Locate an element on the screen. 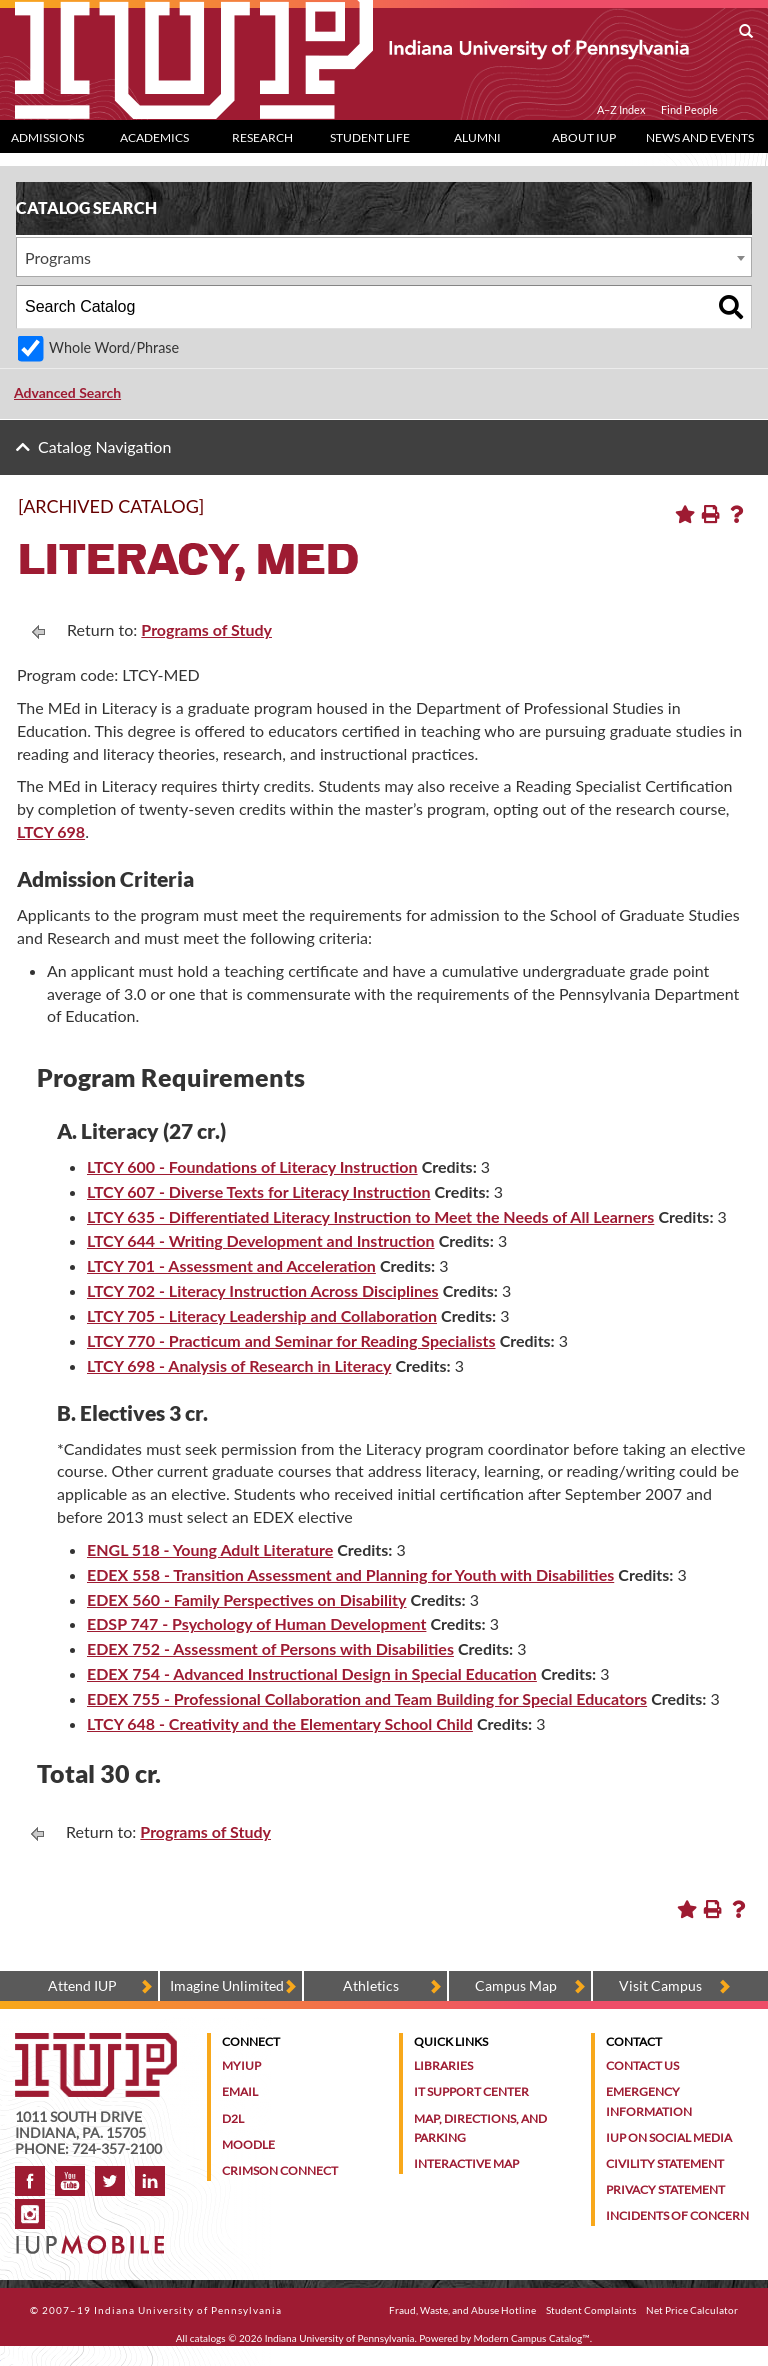  Whole Word/Phrase is located at coordinates (114, 347).